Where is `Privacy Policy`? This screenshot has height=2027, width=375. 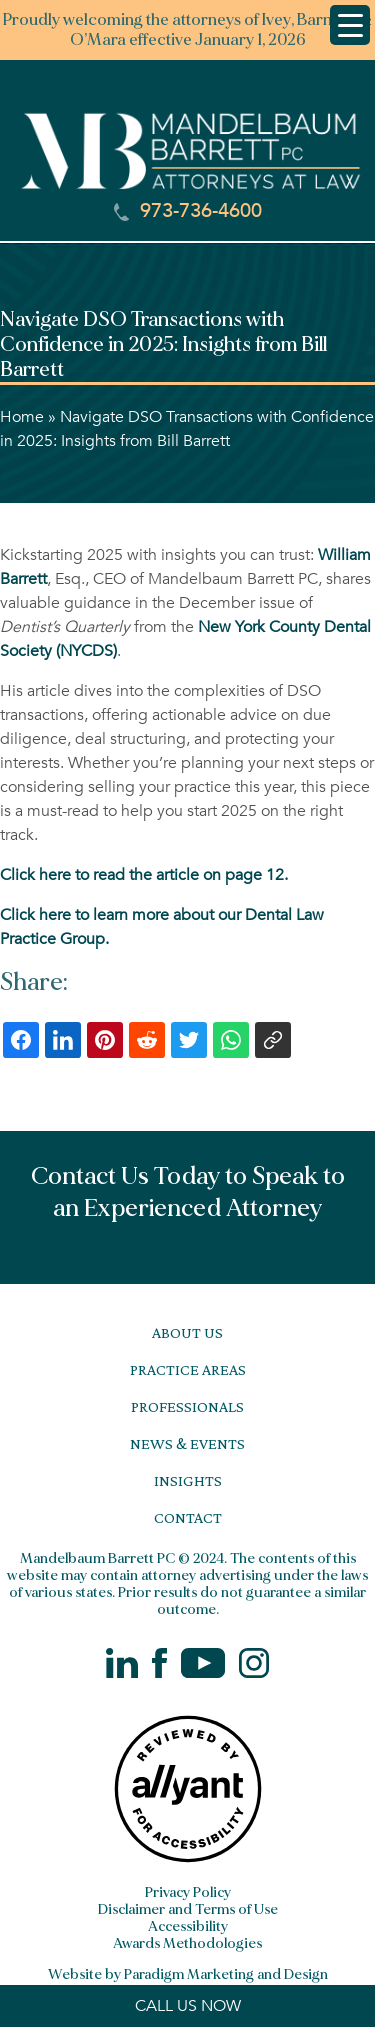 Privacy Policy is located at coordinates (188, 1892).